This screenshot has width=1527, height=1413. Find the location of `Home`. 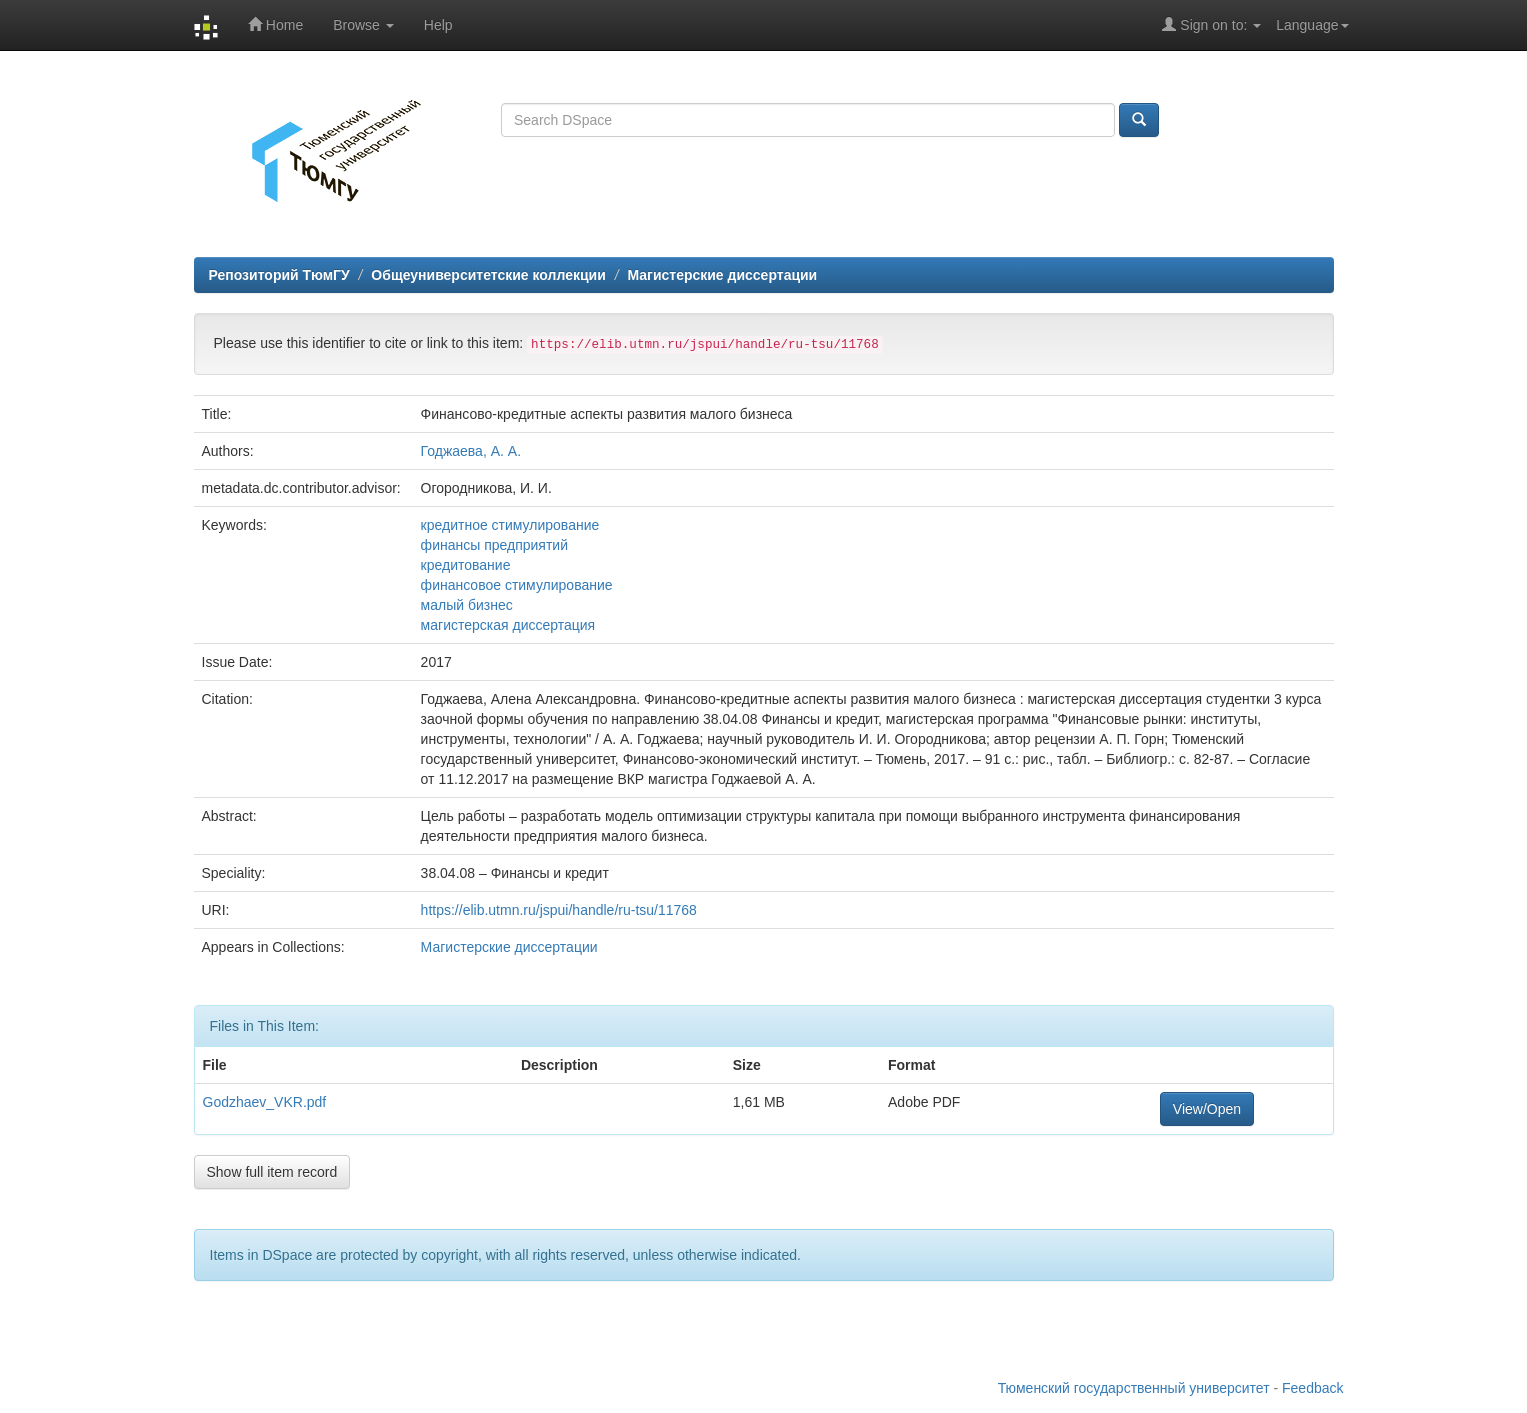

Home is located at coordinates (275, 24).